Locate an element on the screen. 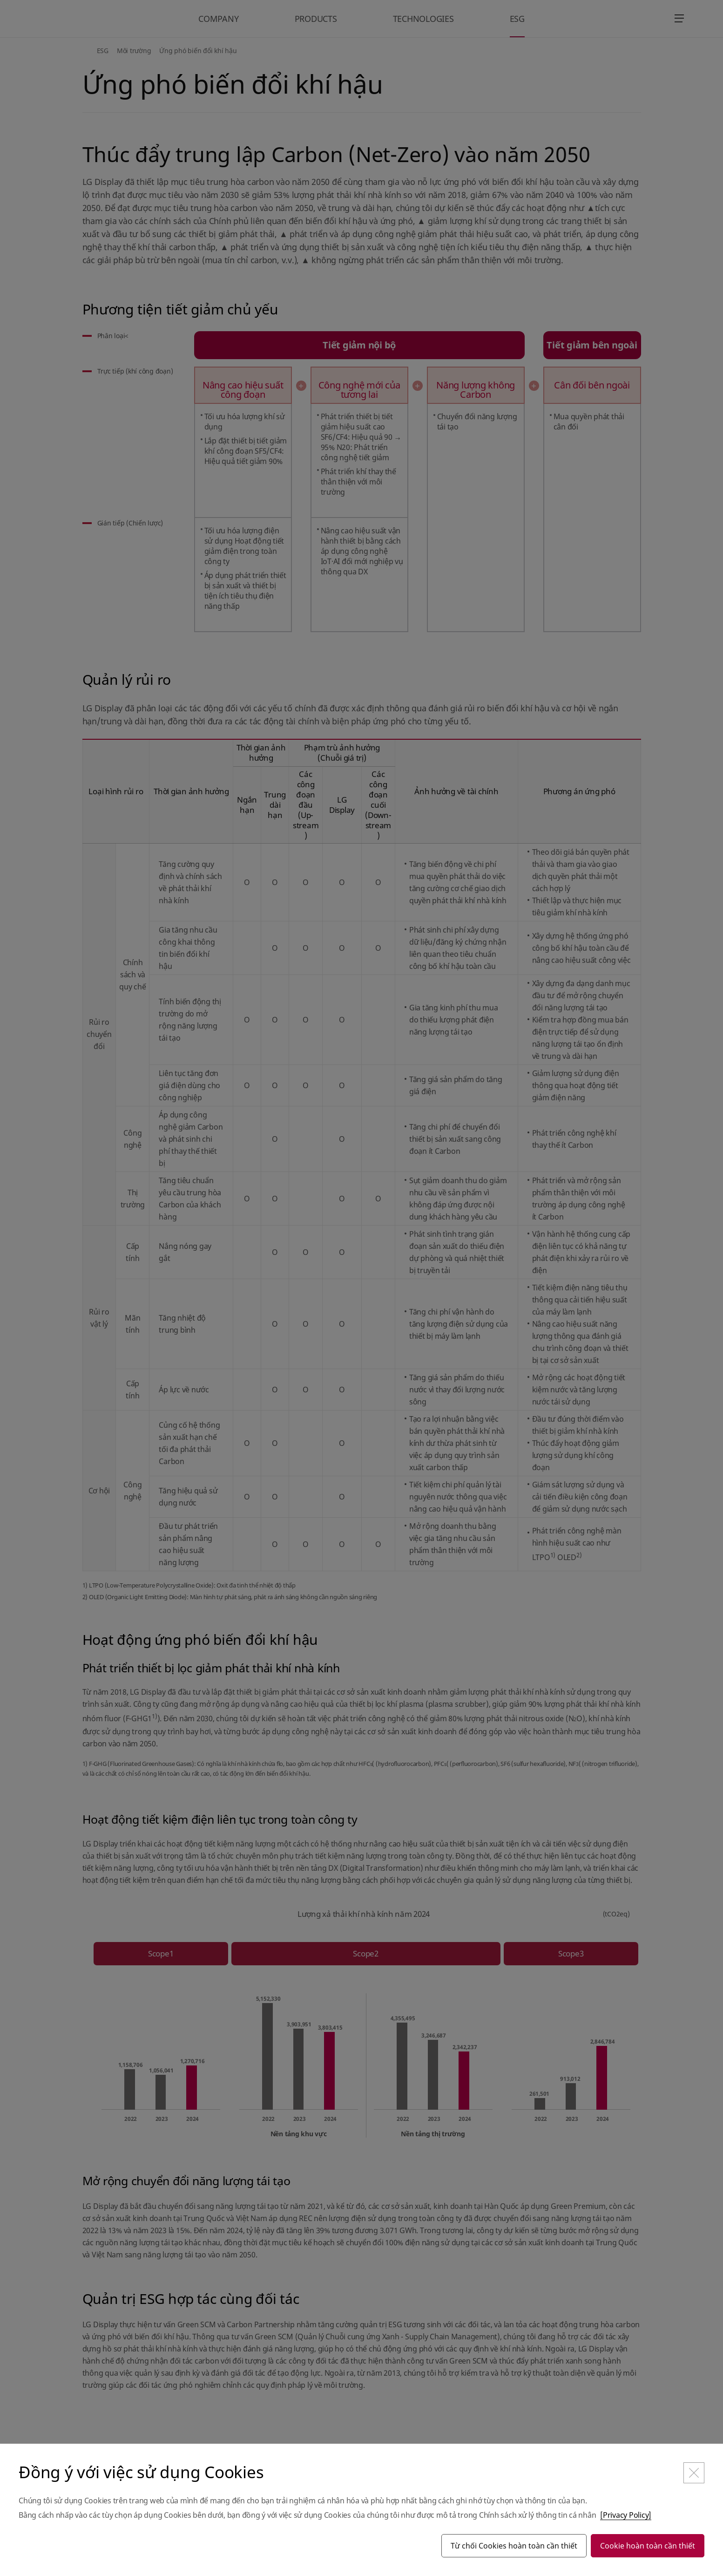 The height and width of the screenshot is (2576, 723). [Privacy Policy] is located at coordinates (625, 2515).